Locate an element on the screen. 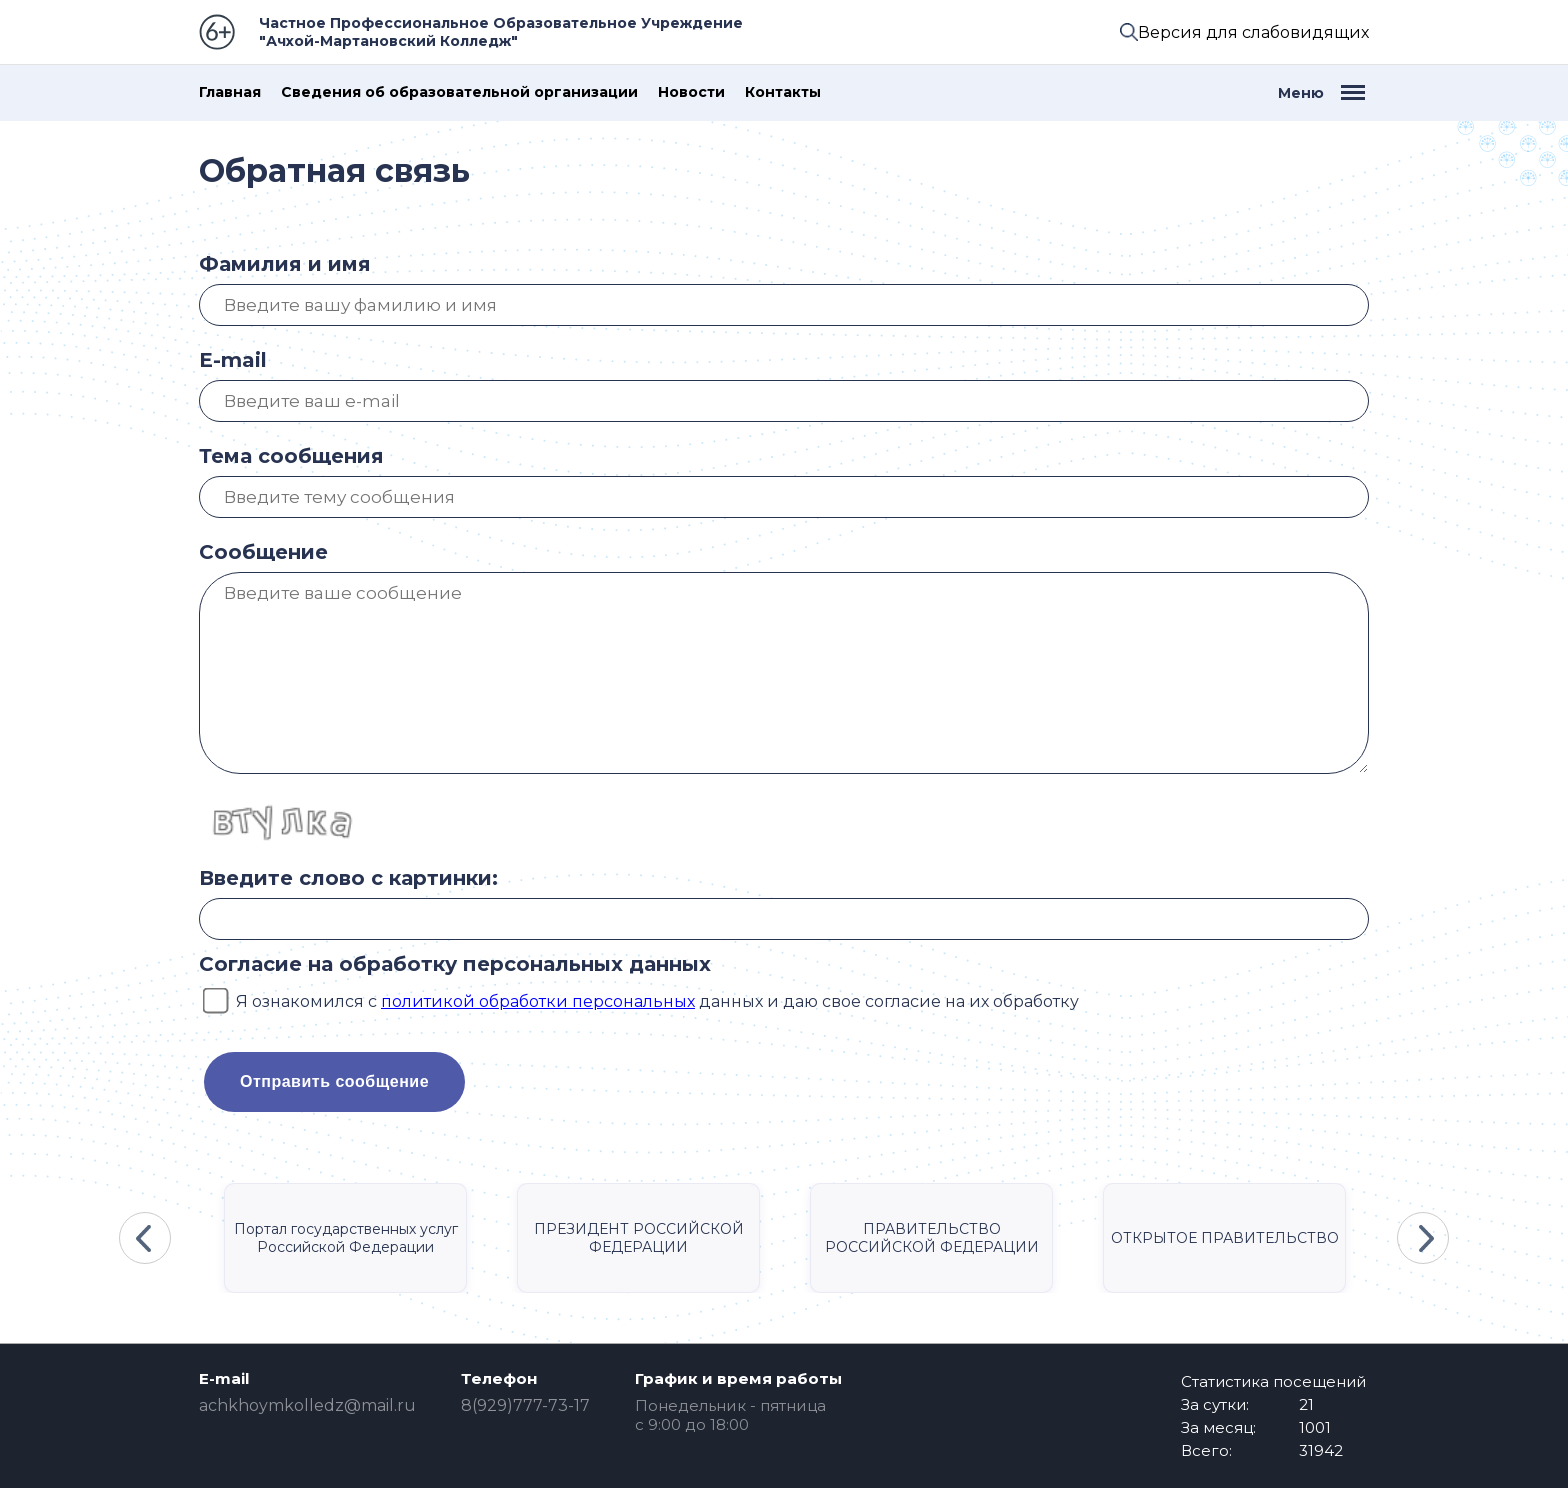  Главная is located at coordinates (230, 92).